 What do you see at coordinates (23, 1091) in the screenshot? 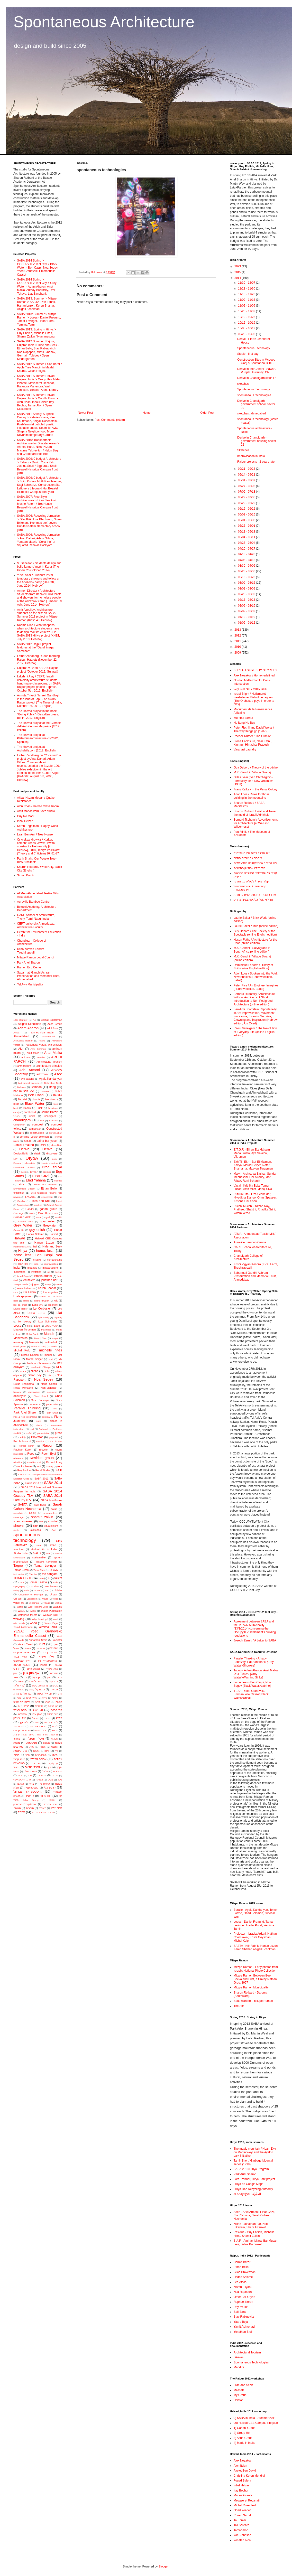
I see `bar musan levi` at bounding box center [23, 1091].